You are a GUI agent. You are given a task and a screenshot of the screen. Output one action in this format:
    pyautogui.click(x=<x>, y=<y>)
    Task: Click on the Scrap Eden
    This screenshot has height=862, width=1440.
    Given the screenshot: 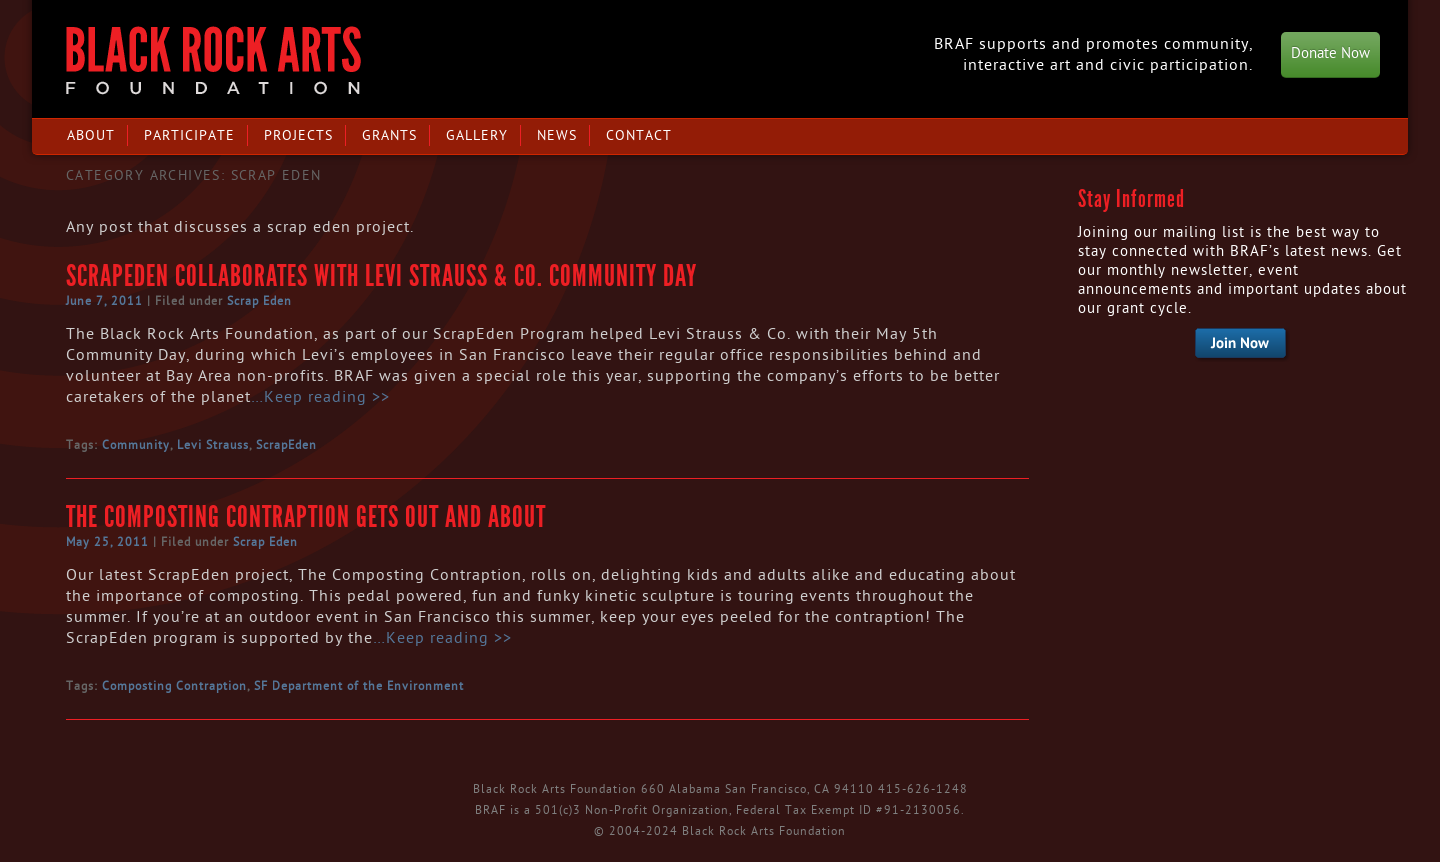 What is the action you would take?
    pyautogui.click(x=259, y=301)
    